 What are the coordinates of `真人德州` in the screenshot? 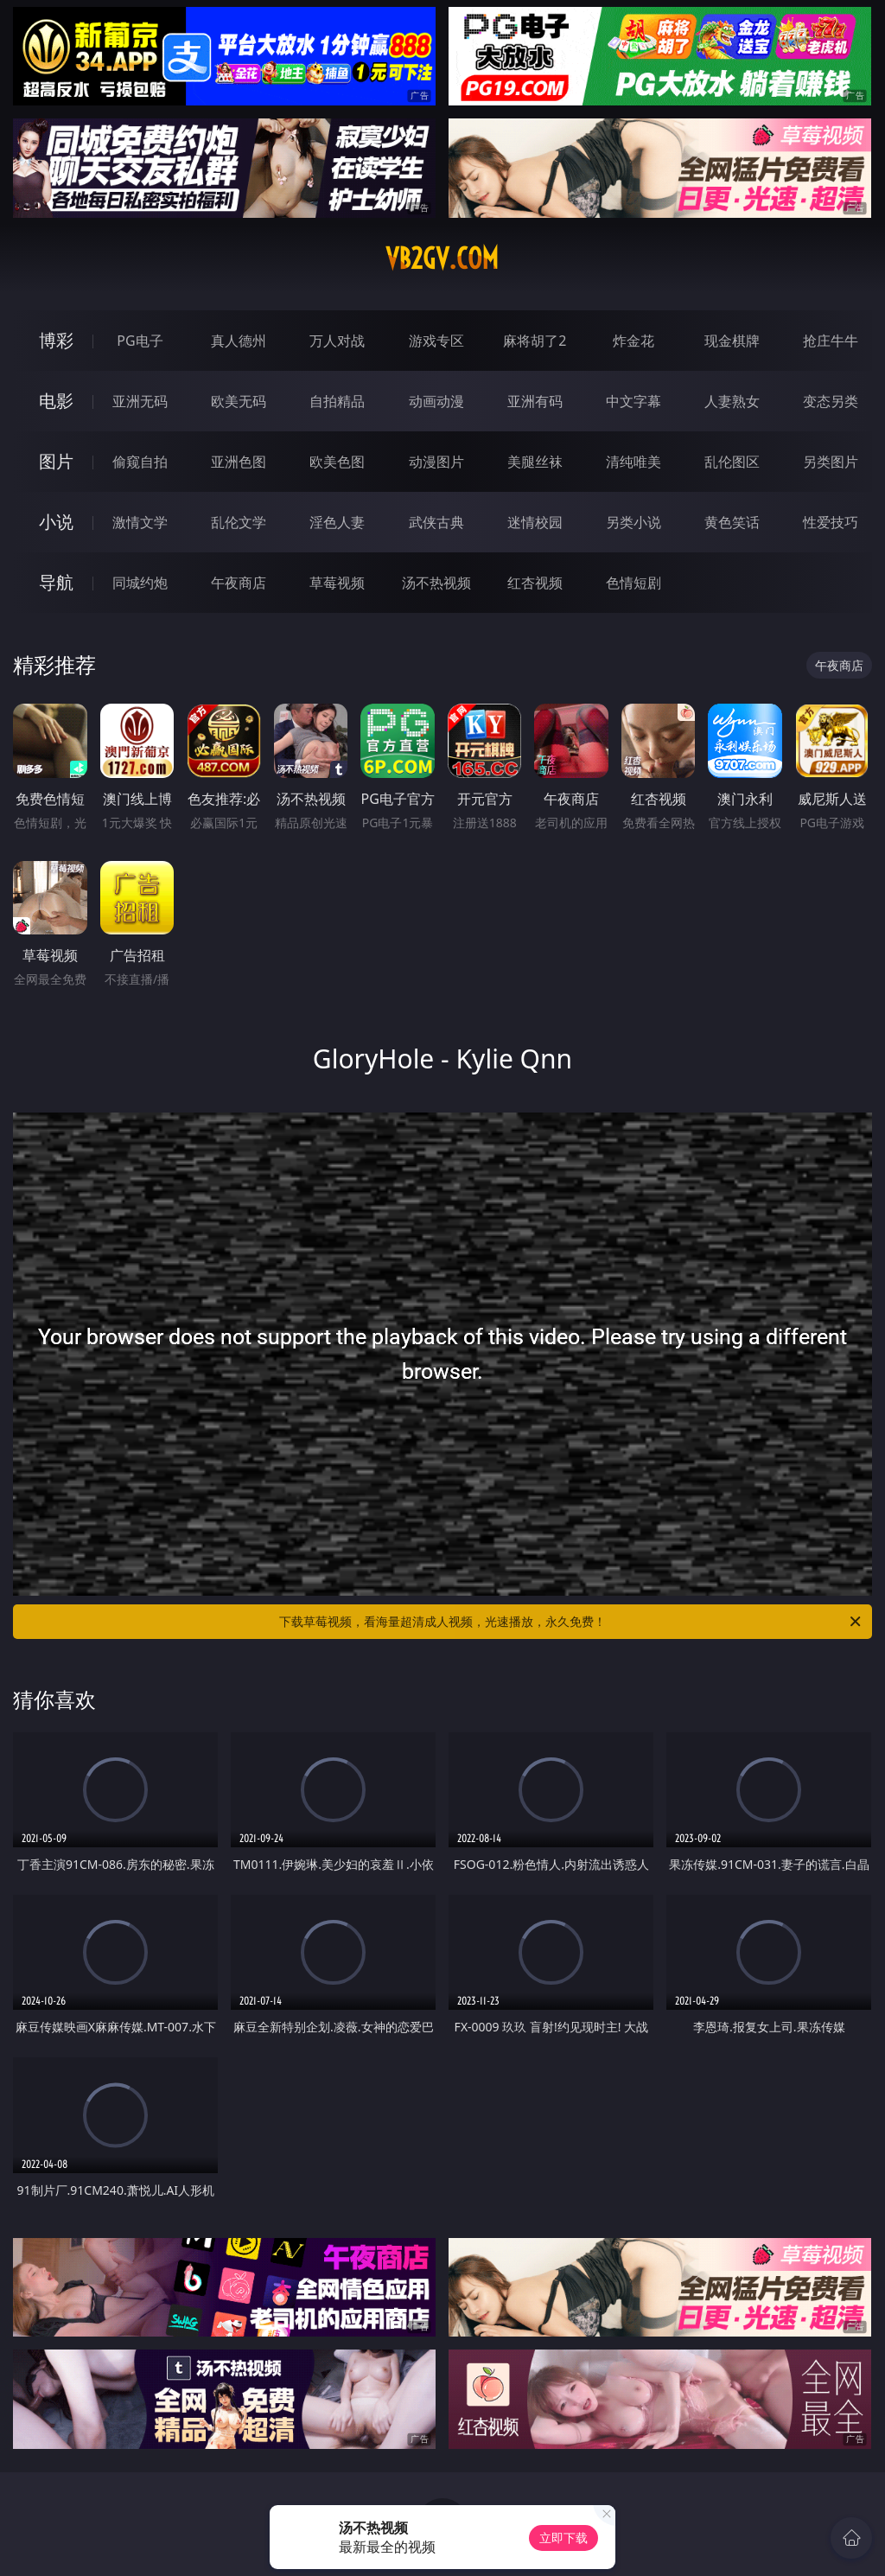 It's located at (238, 340).